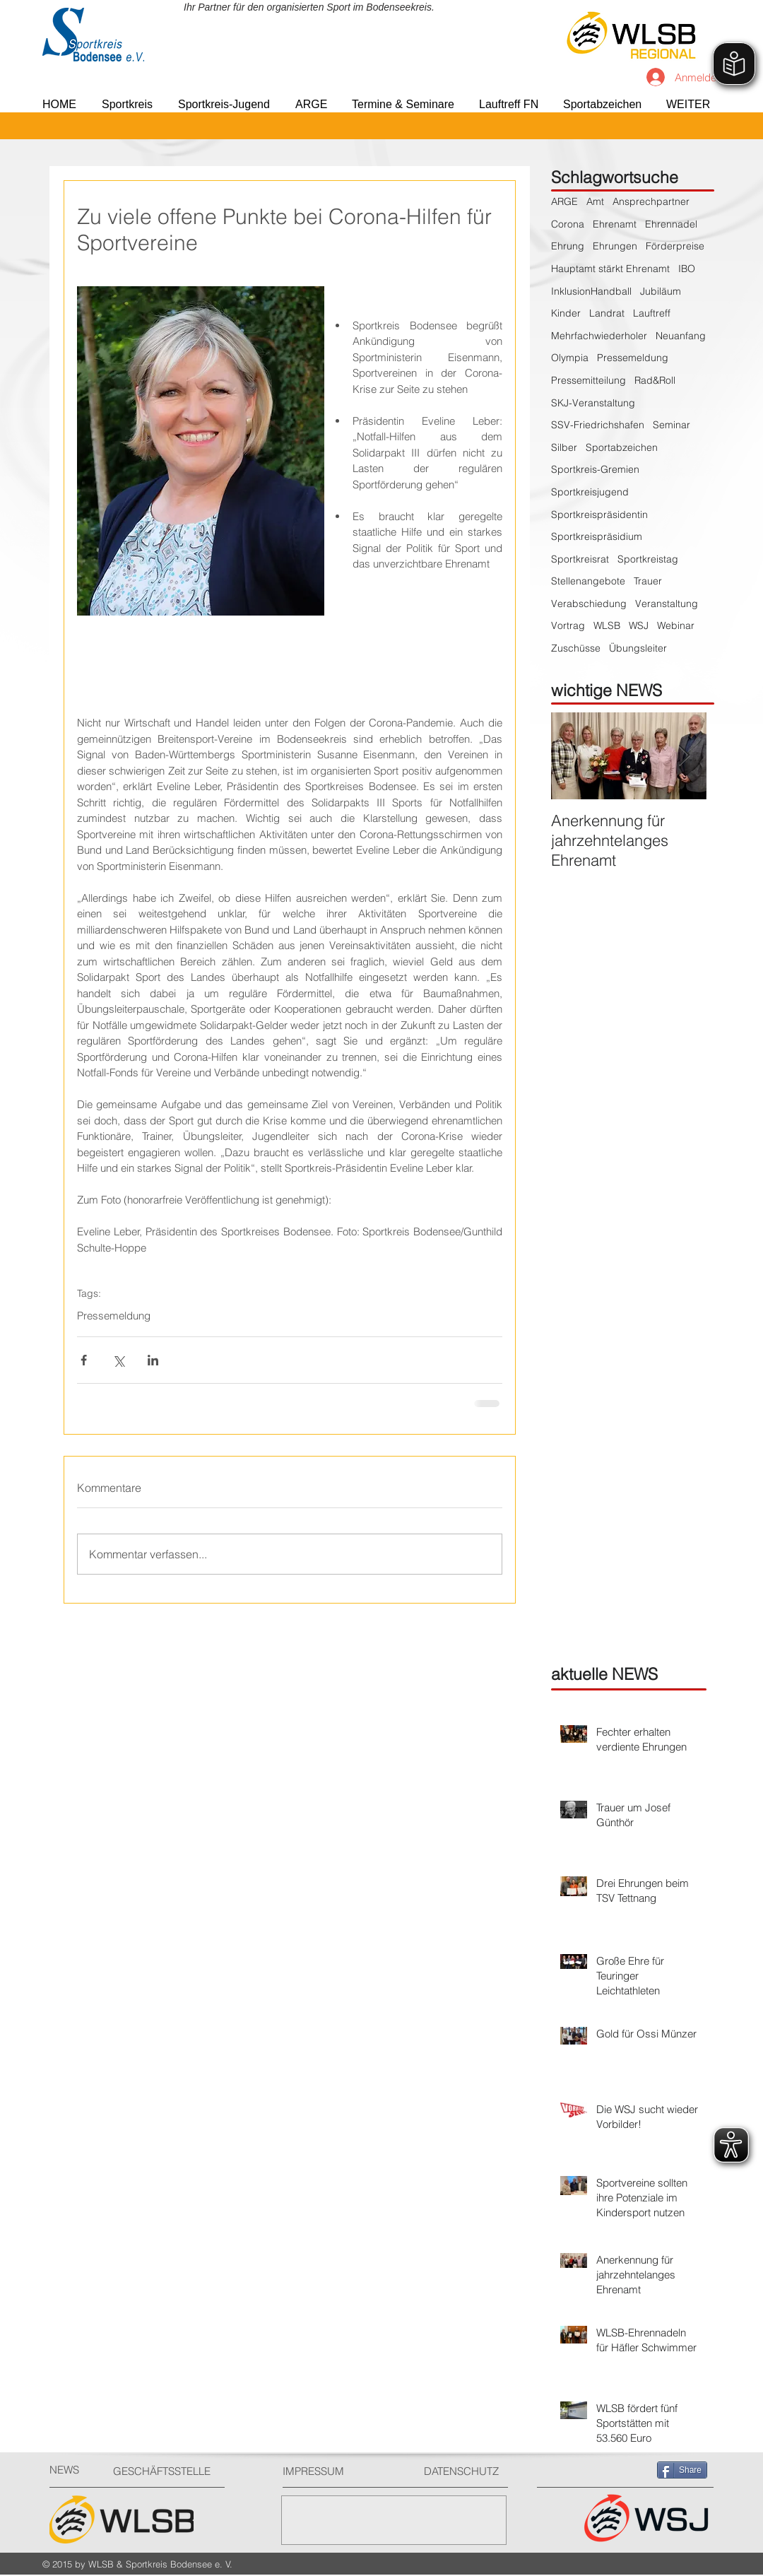 The height and width of the screenshot is (2576, 763). I want to click on Ehrung, so click(567, 246).